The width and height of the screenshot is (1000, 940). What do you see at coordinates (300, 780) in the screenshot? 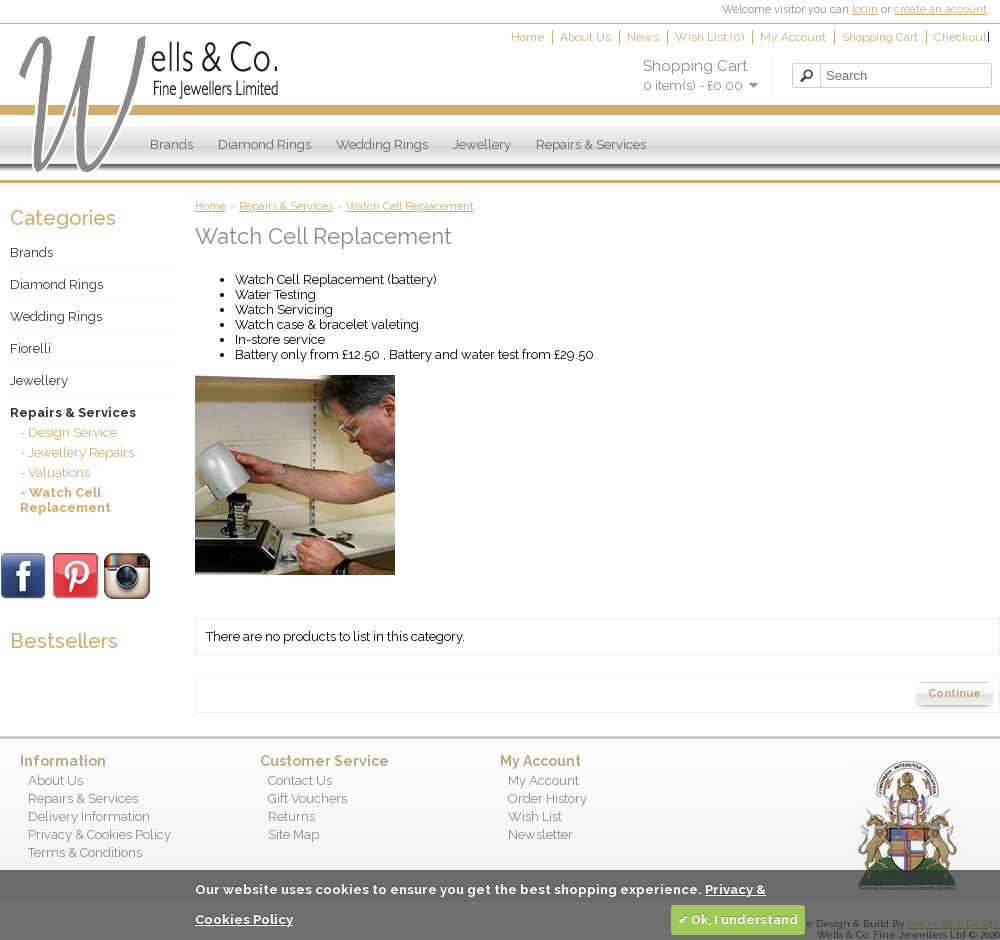
I see `Contact Us` at bounding box center [300, 780].